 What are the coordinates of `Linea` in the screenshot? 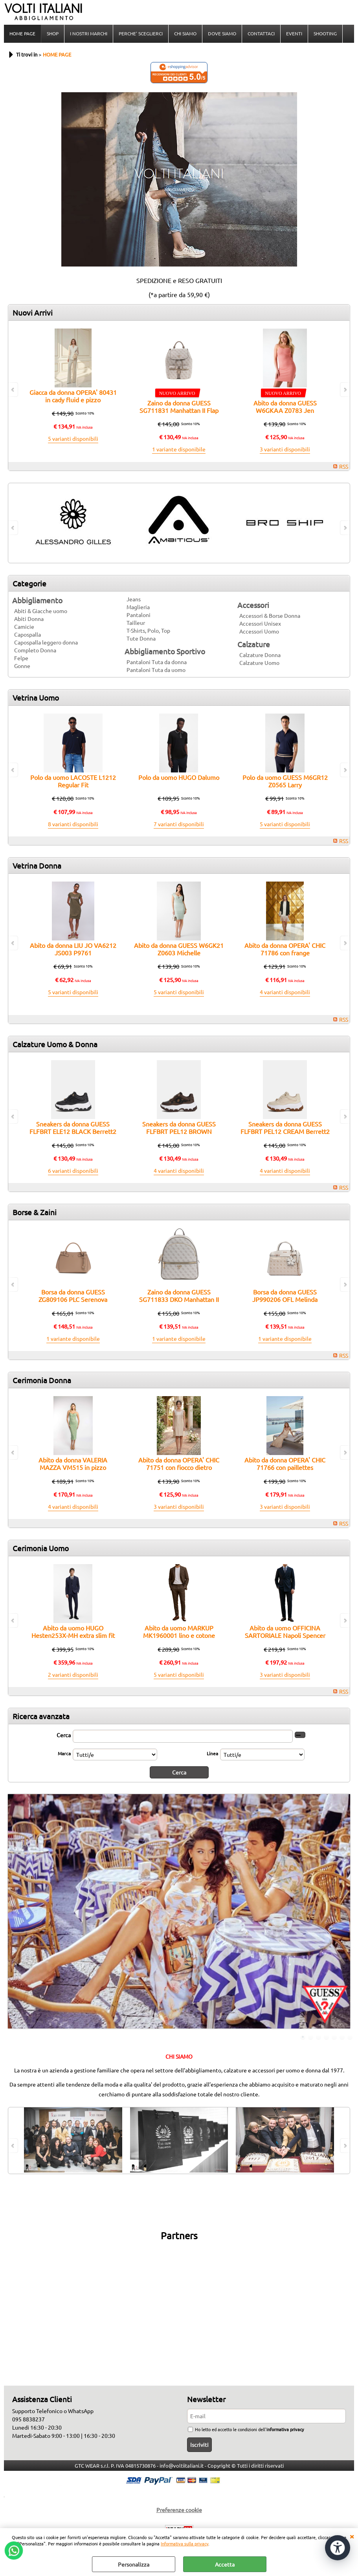 It's located at (212, 1753).